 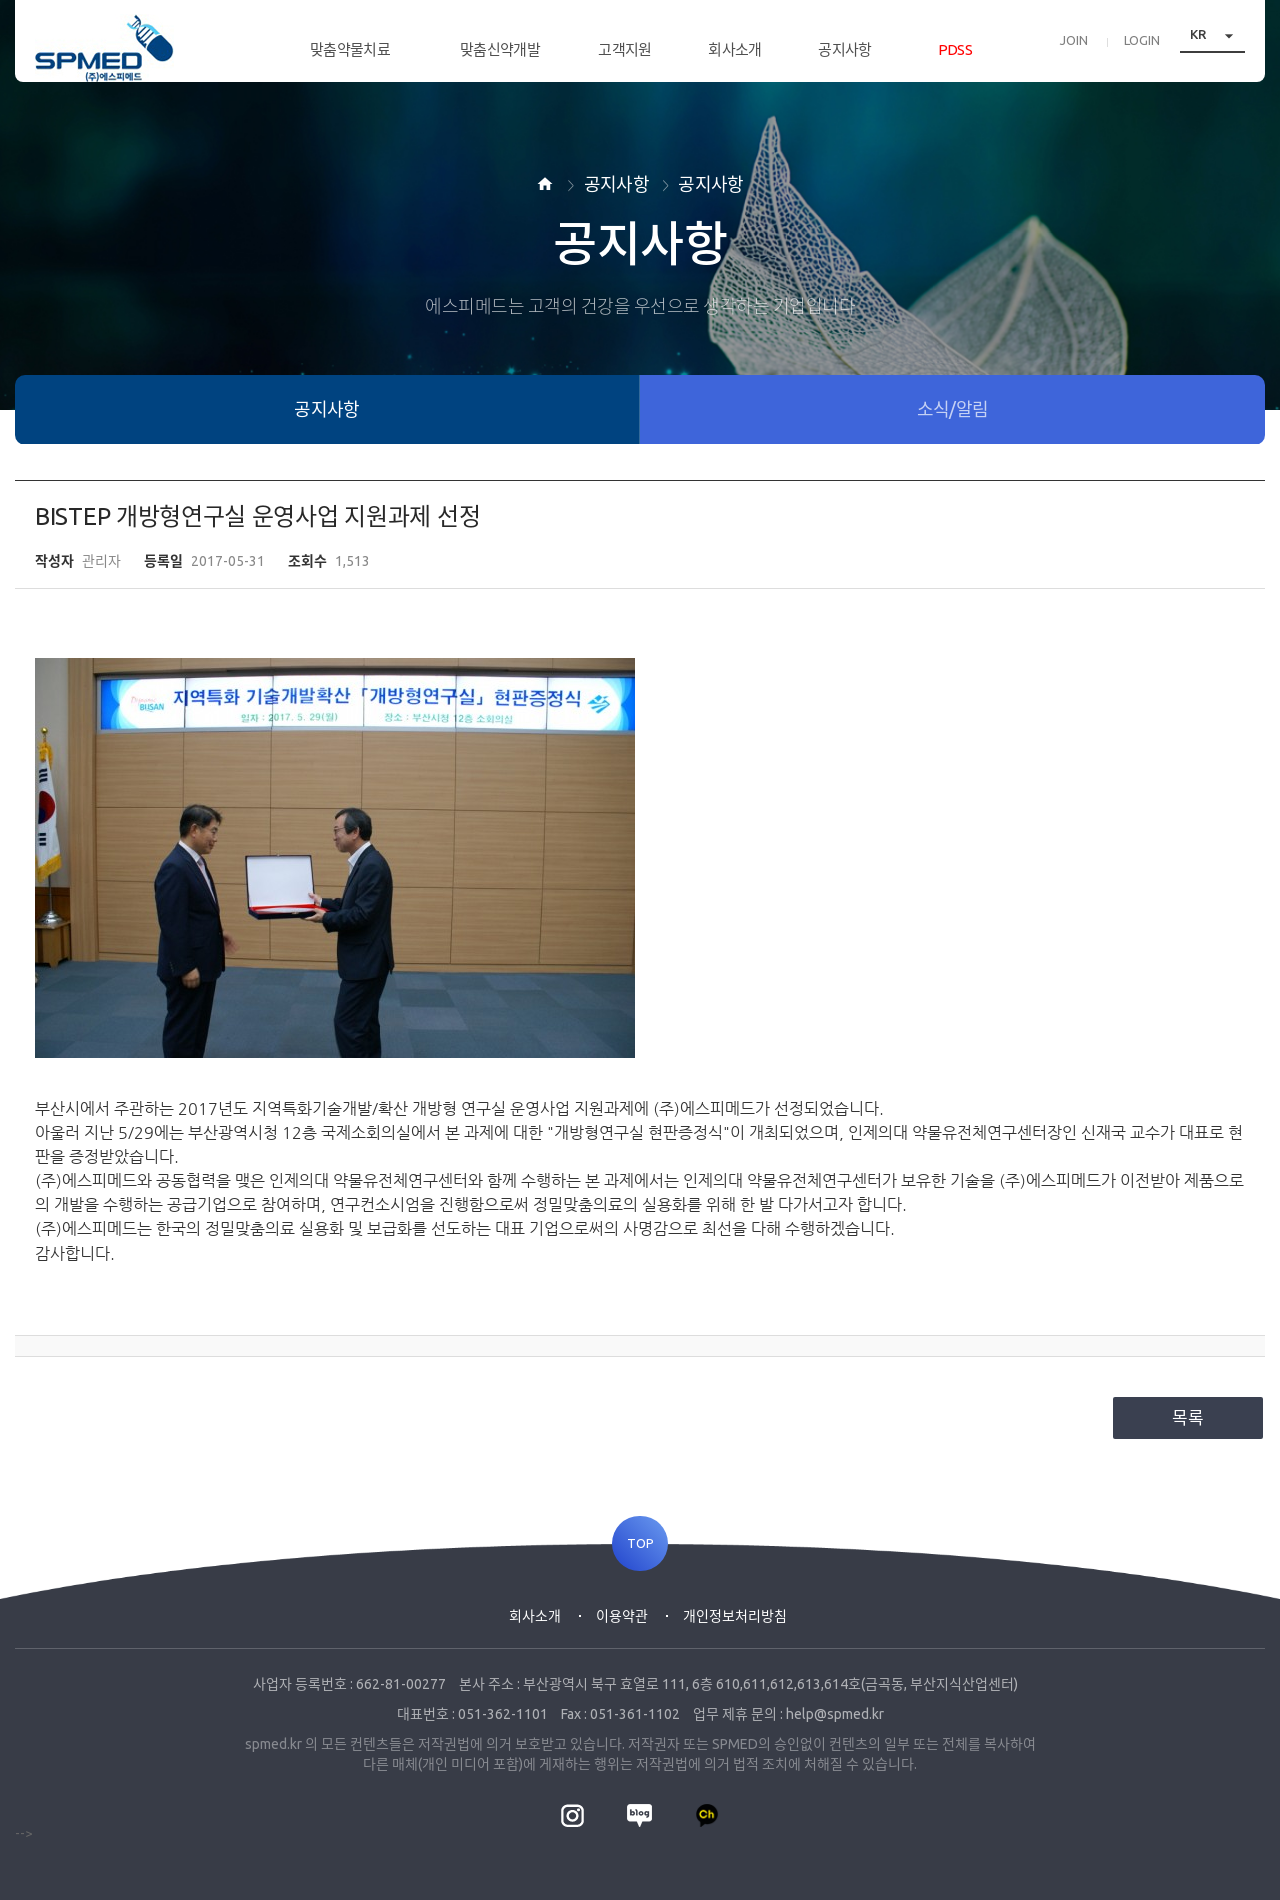 What do you see at coordinates (788, 1714) in the screenshot?
I see `업무 제휴 문의 : help@spmed.kr` at bounding box center [788, 1714].